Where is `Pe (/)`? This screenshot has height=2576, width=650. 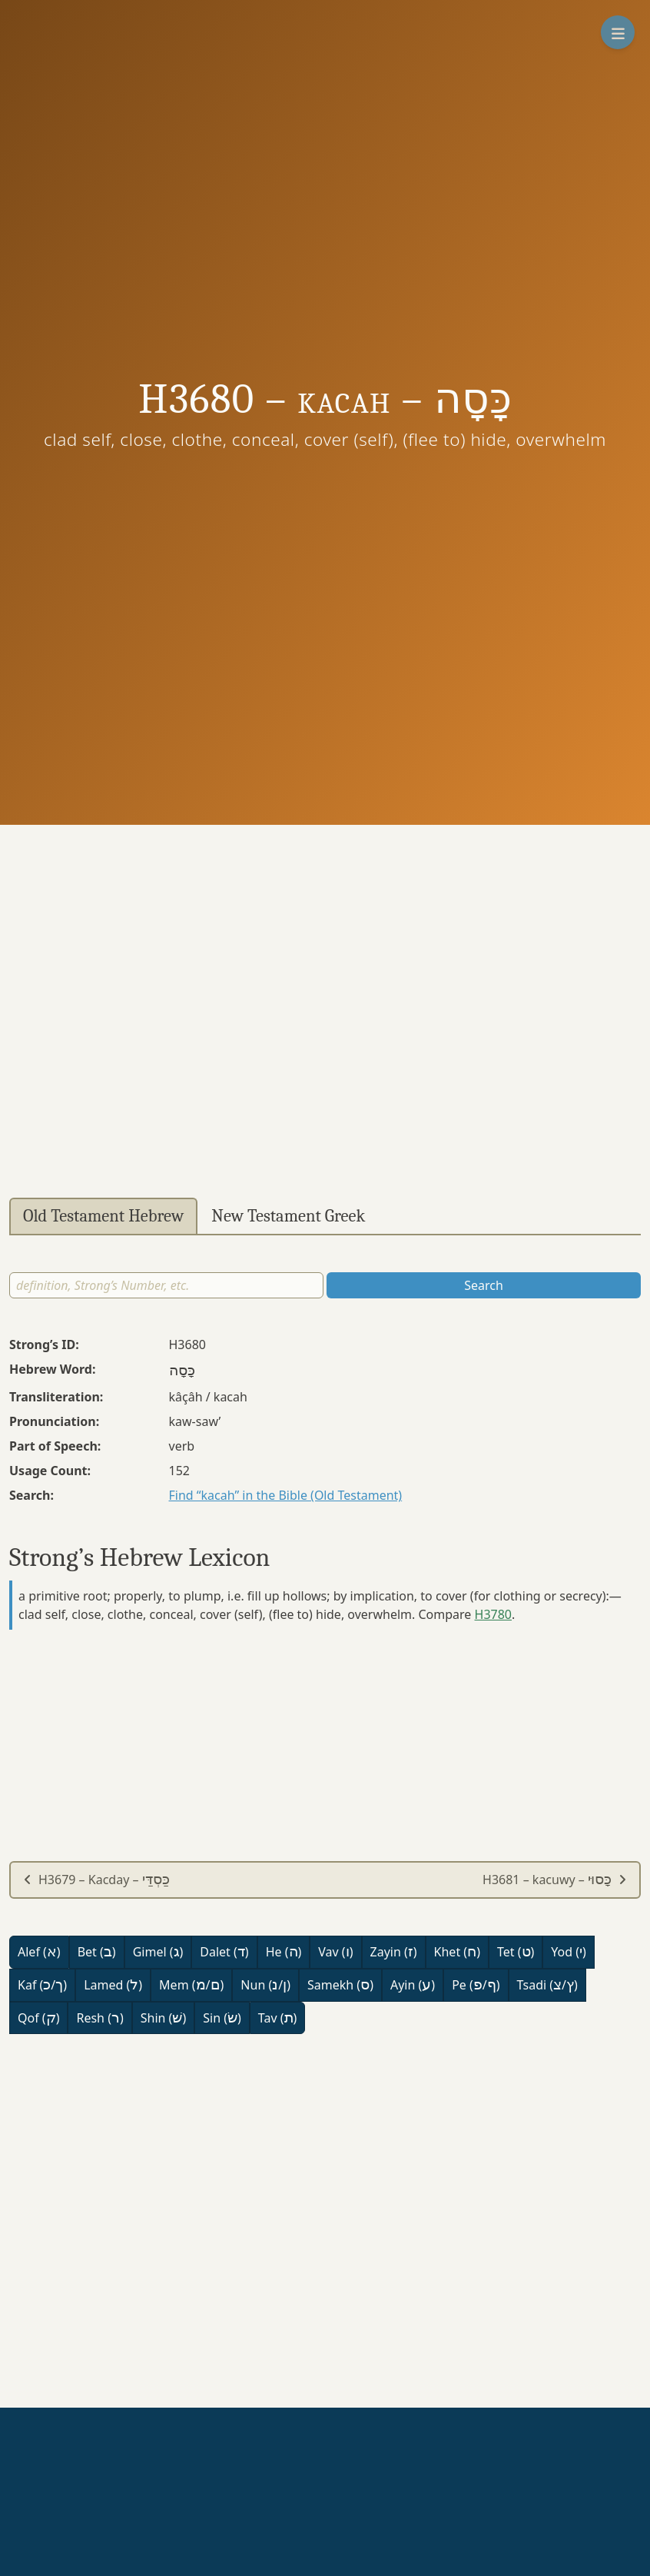
Pe (/) is located at coordinates (475, 1984).